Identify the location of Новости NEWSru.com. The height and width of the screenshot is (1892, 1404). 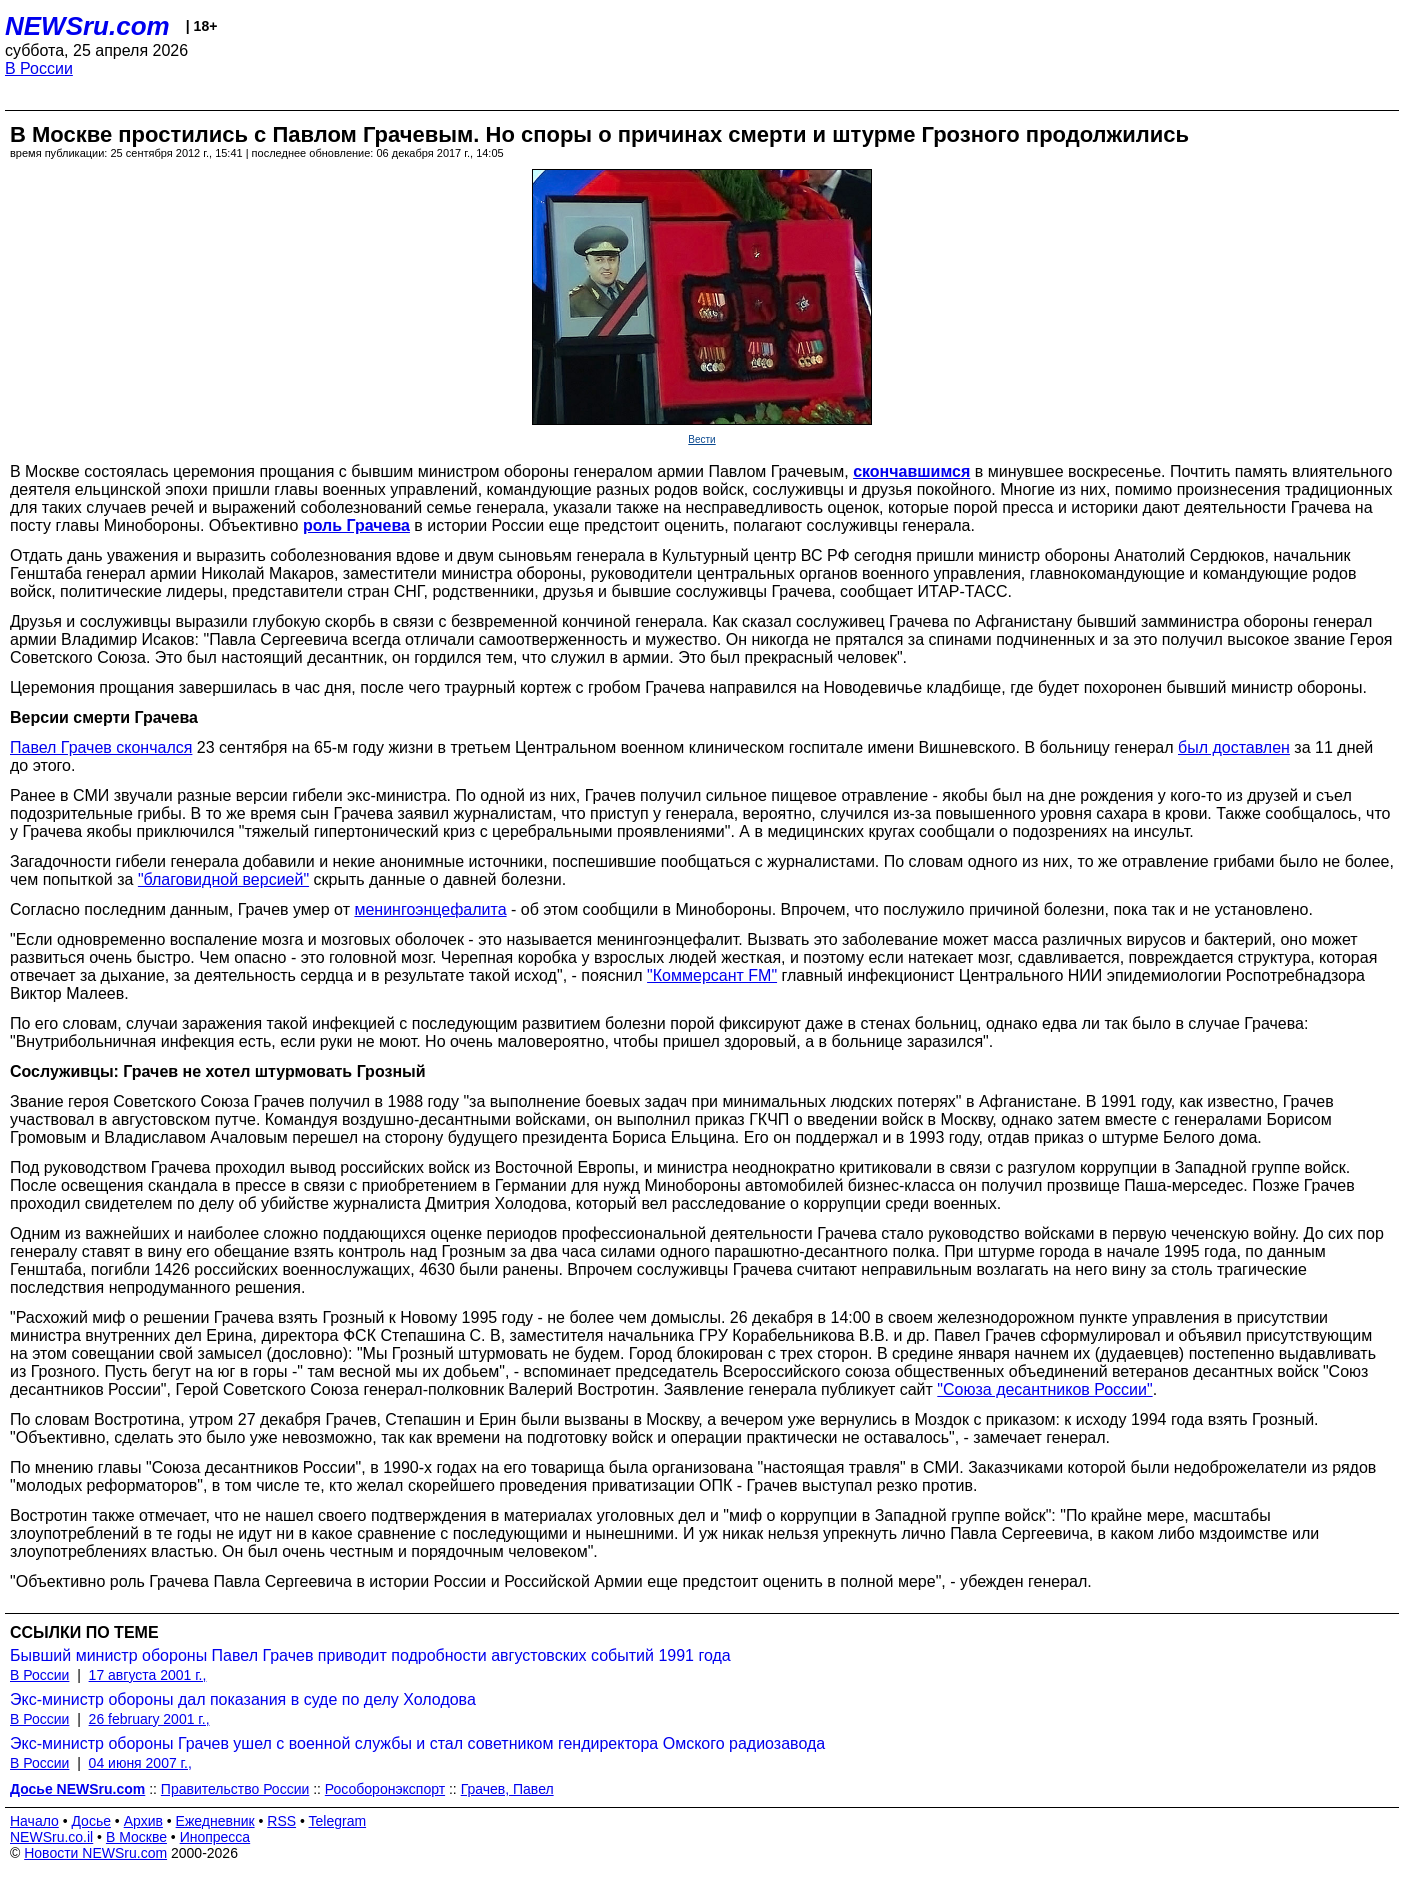
(95, 1853).